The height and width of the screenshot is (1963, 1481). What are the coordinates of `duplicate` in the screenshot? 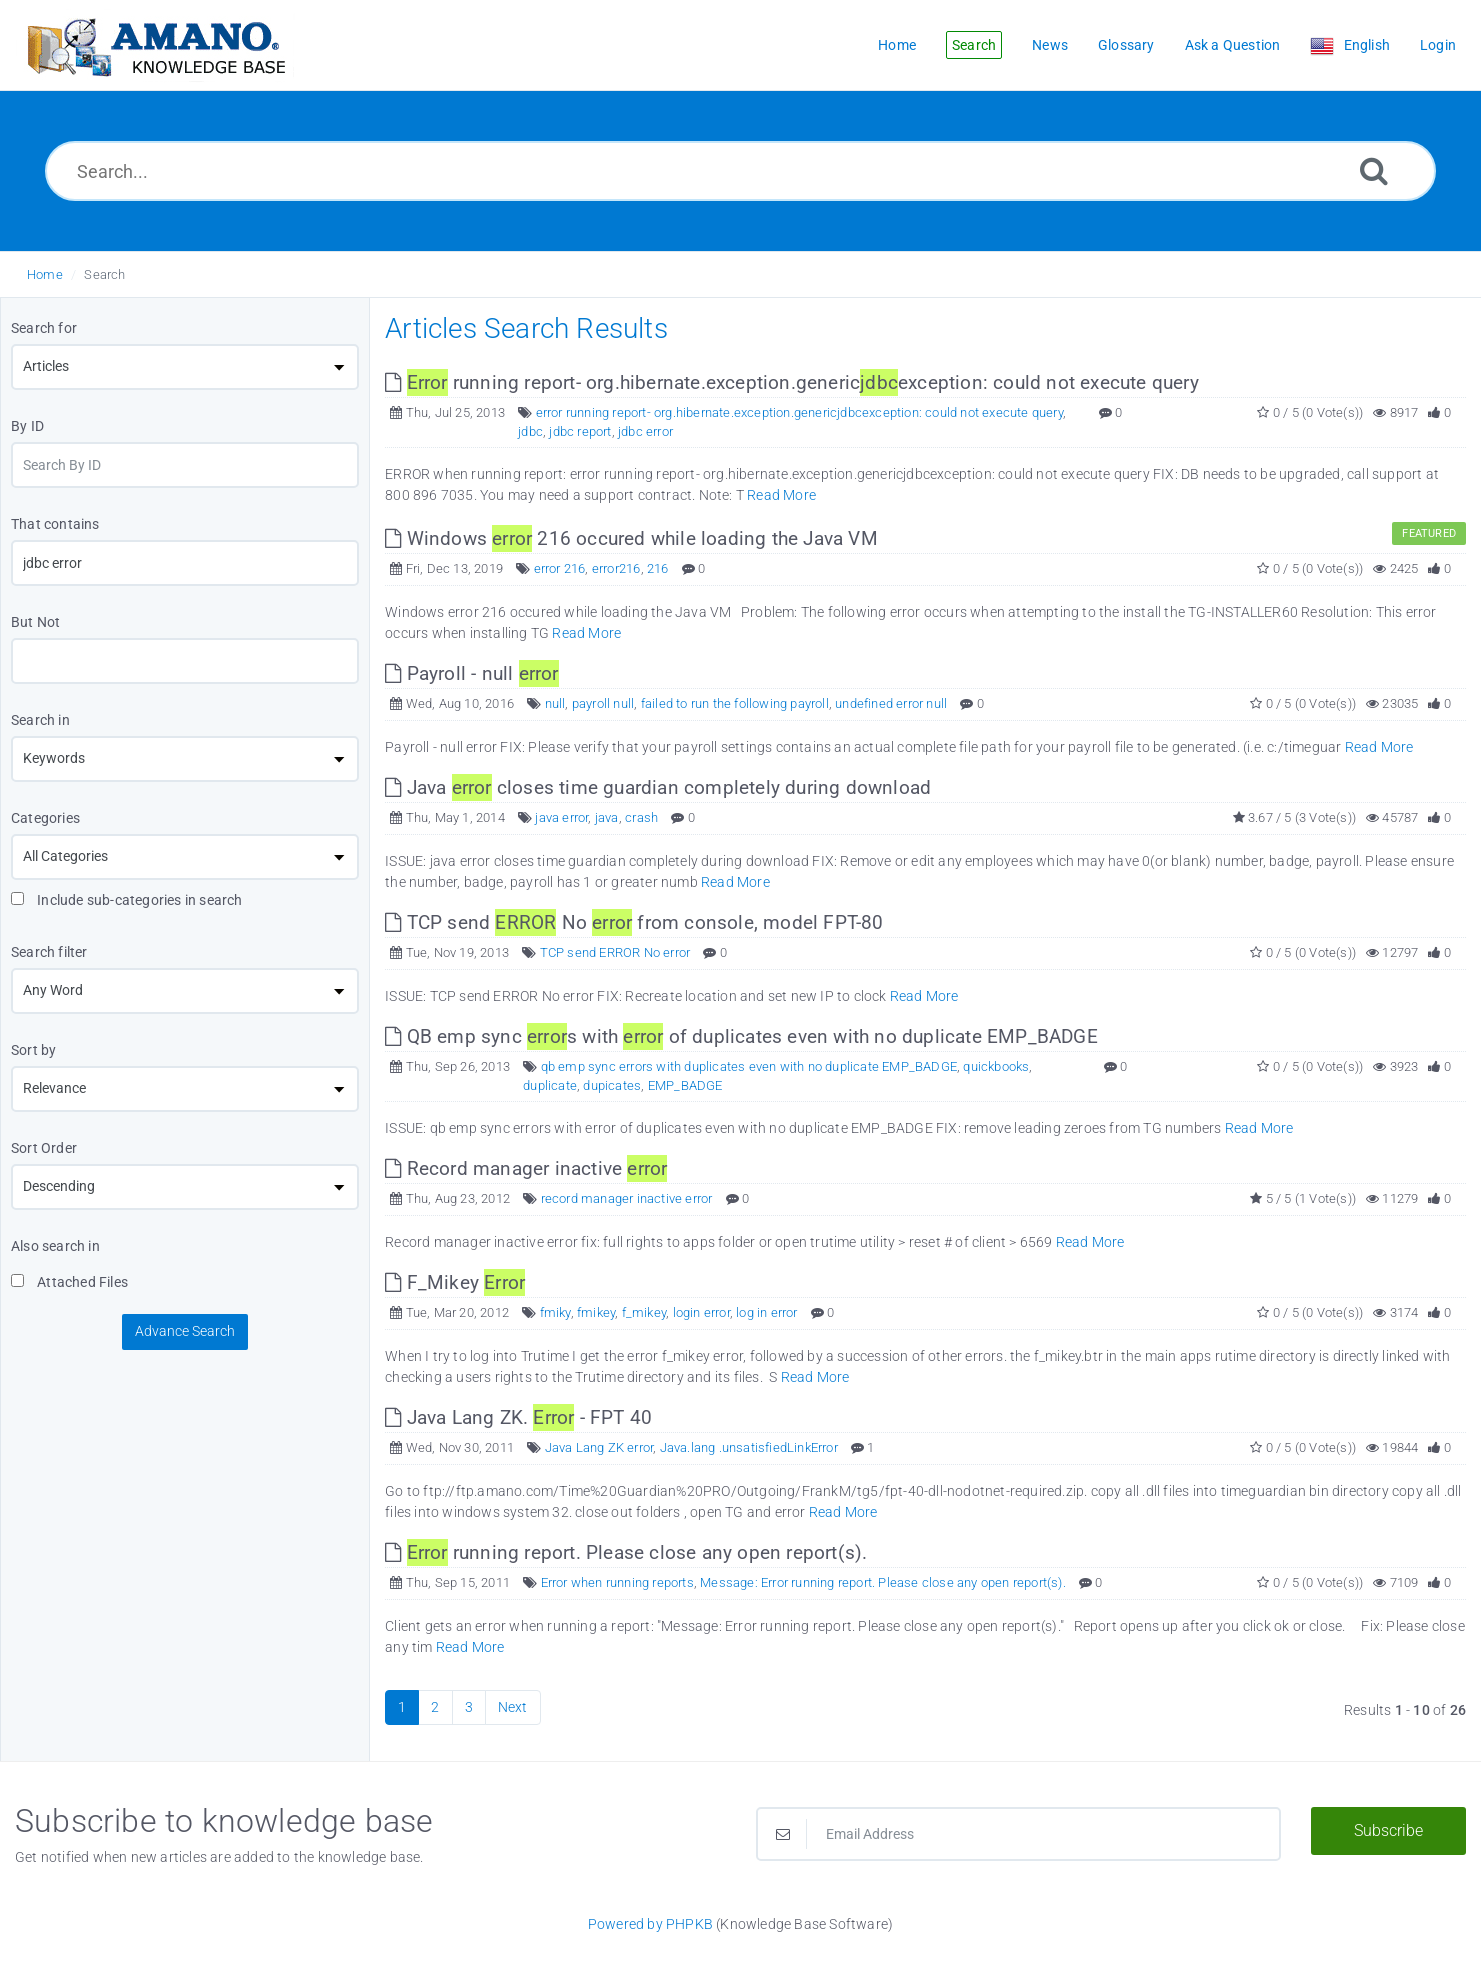 It's located at (550, 1085).